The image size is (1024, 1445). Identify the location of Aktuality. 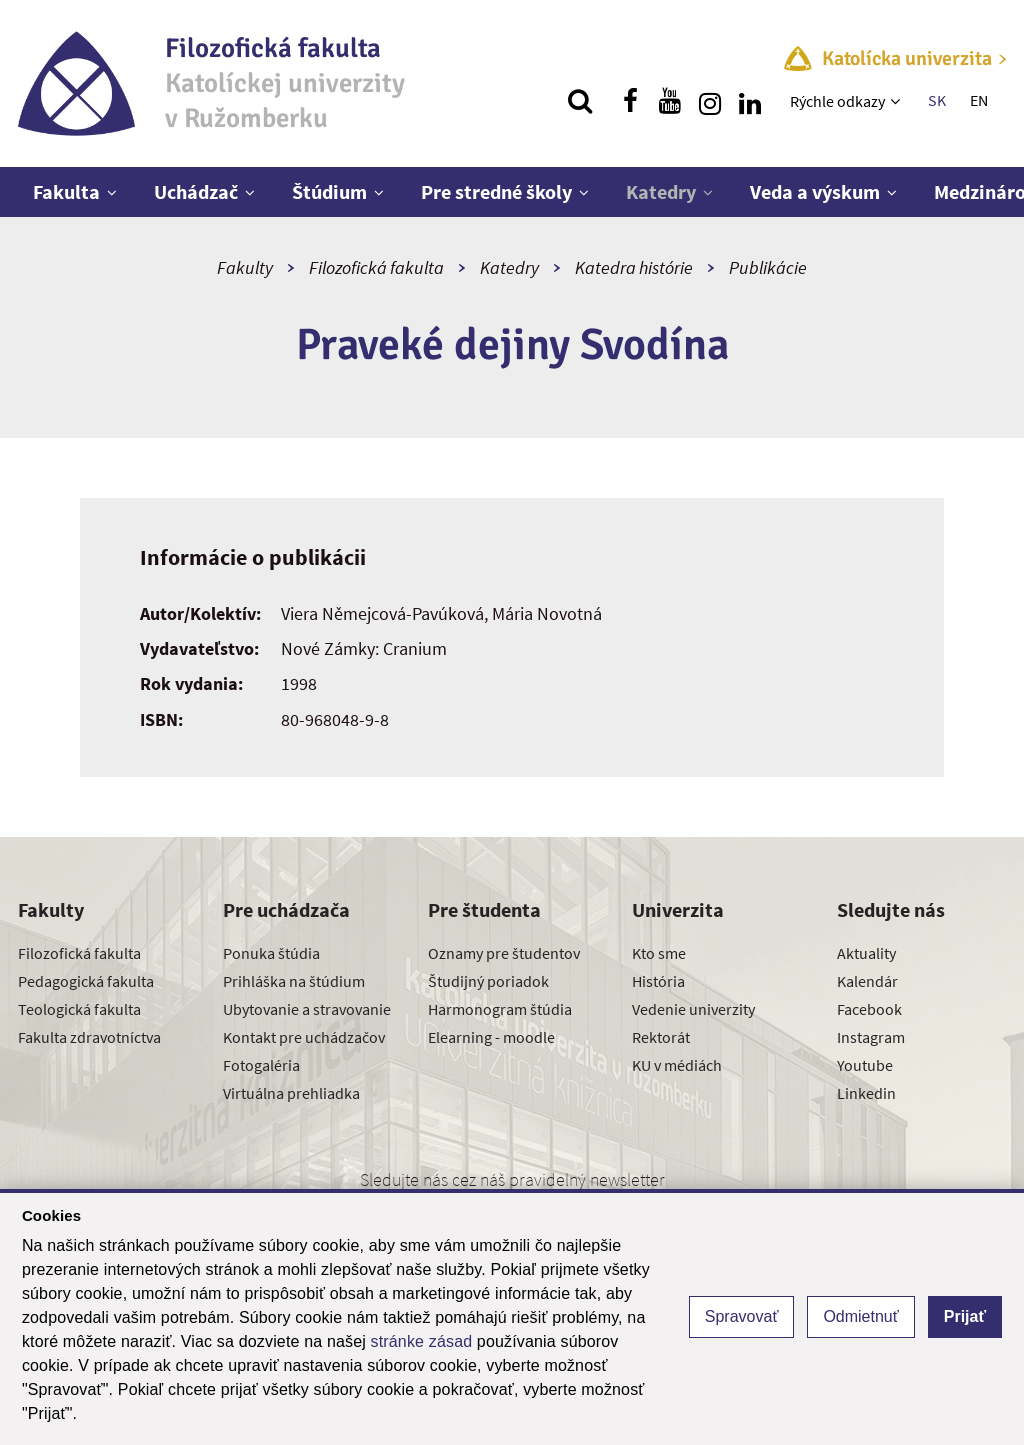
(866, 953).